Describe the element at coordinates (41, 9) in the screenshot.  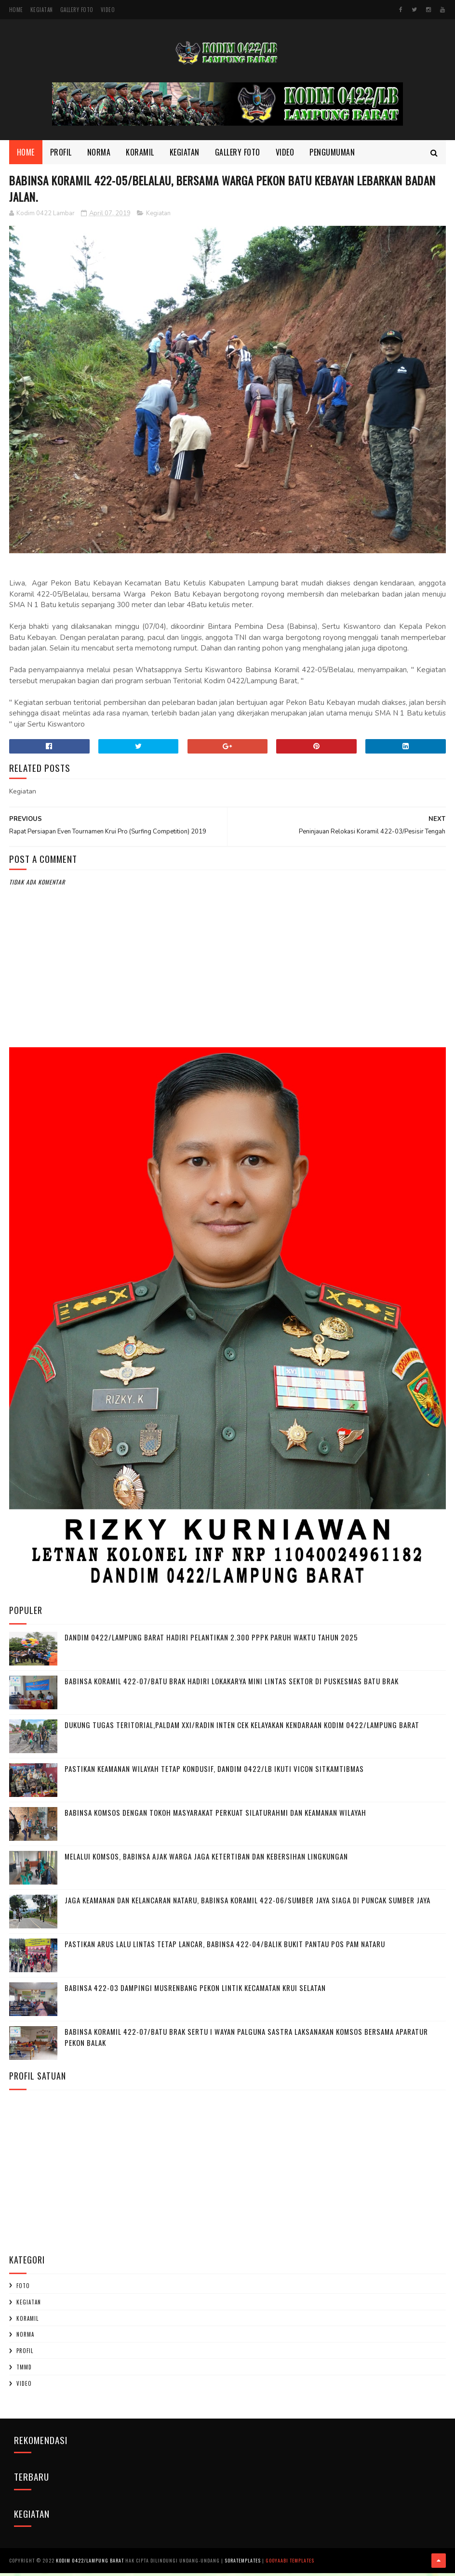
I see `Kegiatan` at that location.